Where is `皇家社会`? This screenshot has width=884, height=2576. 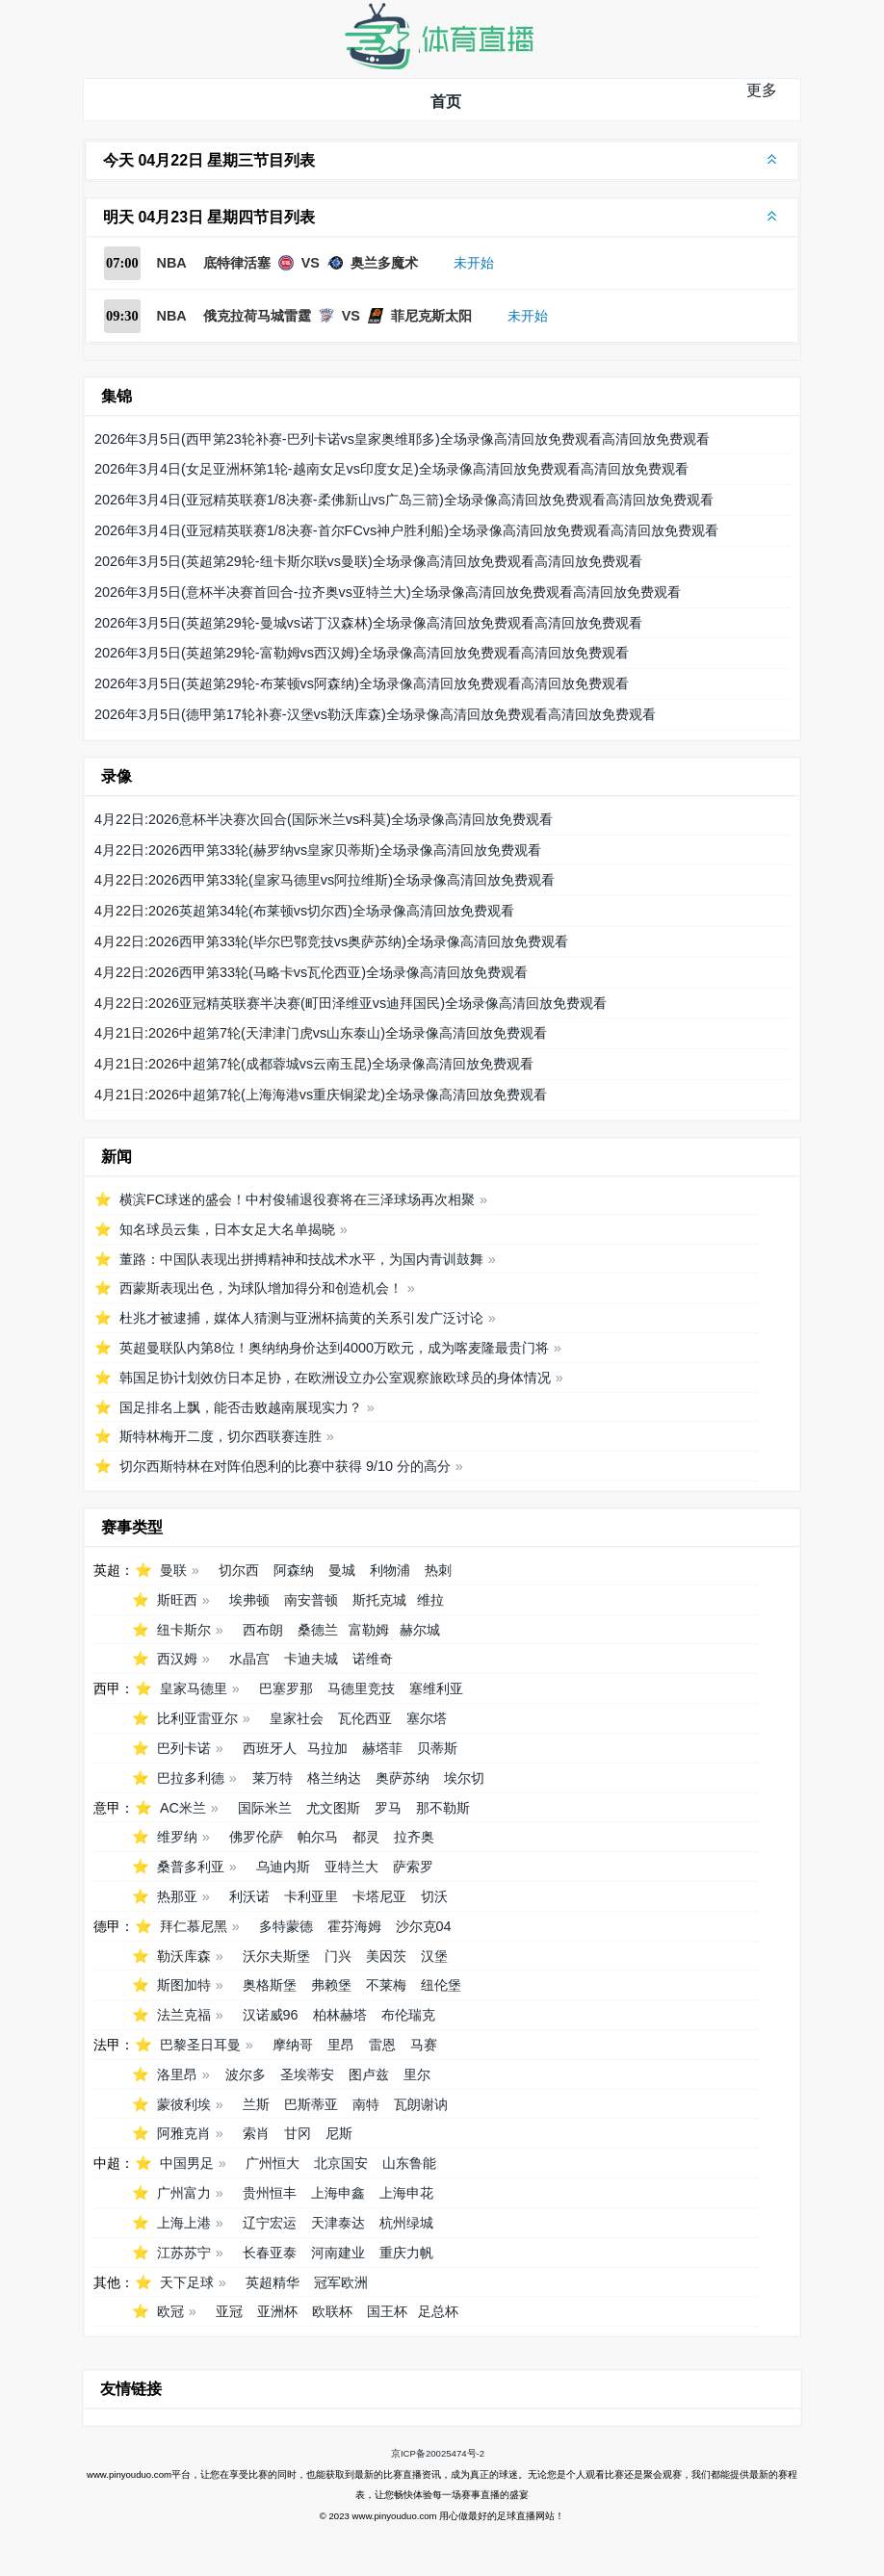
皇家社会 is located at coordinates (297, 1718).